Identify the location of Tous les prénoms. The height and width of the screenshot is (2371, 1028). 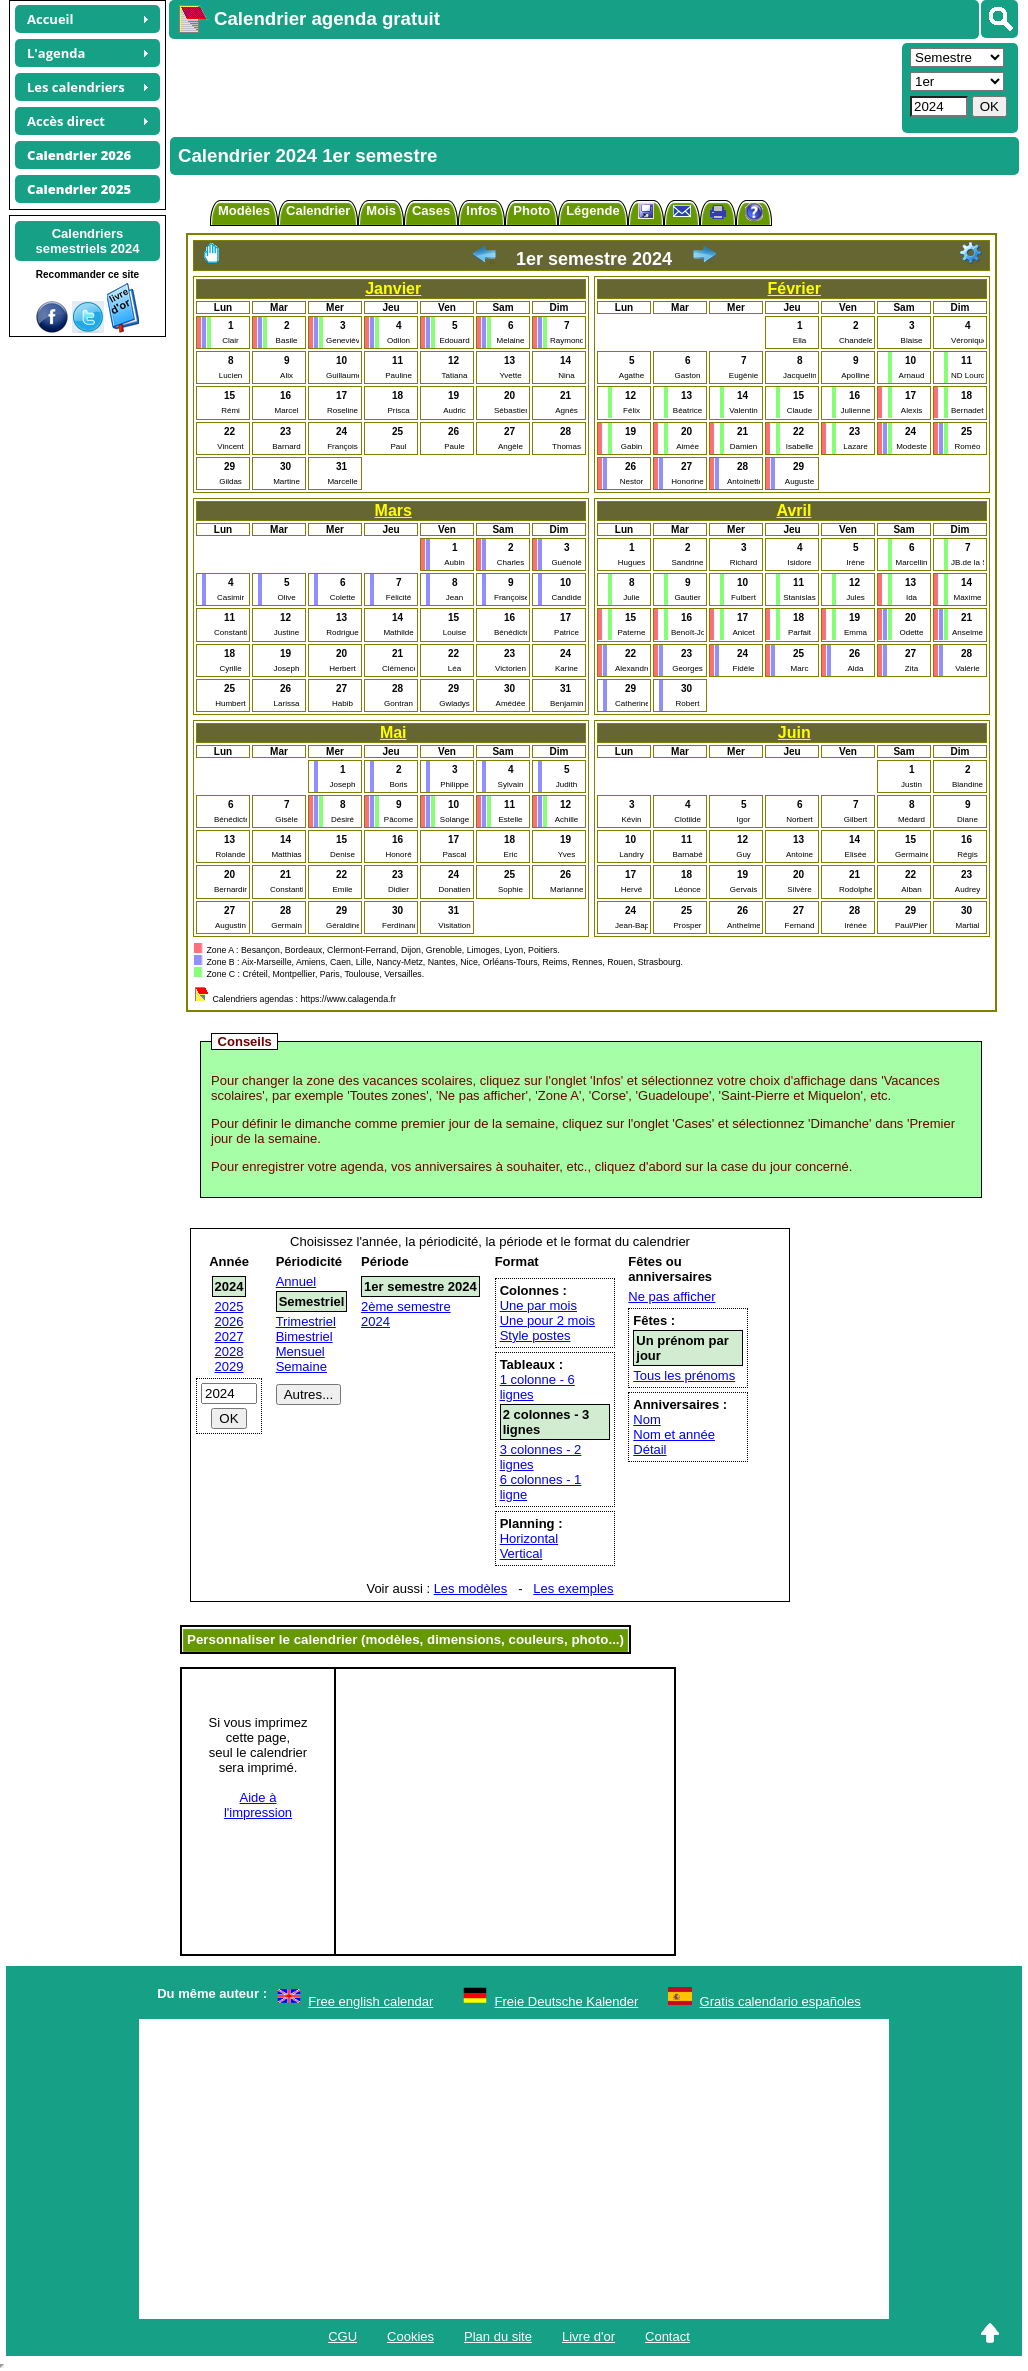
(684, 1375).